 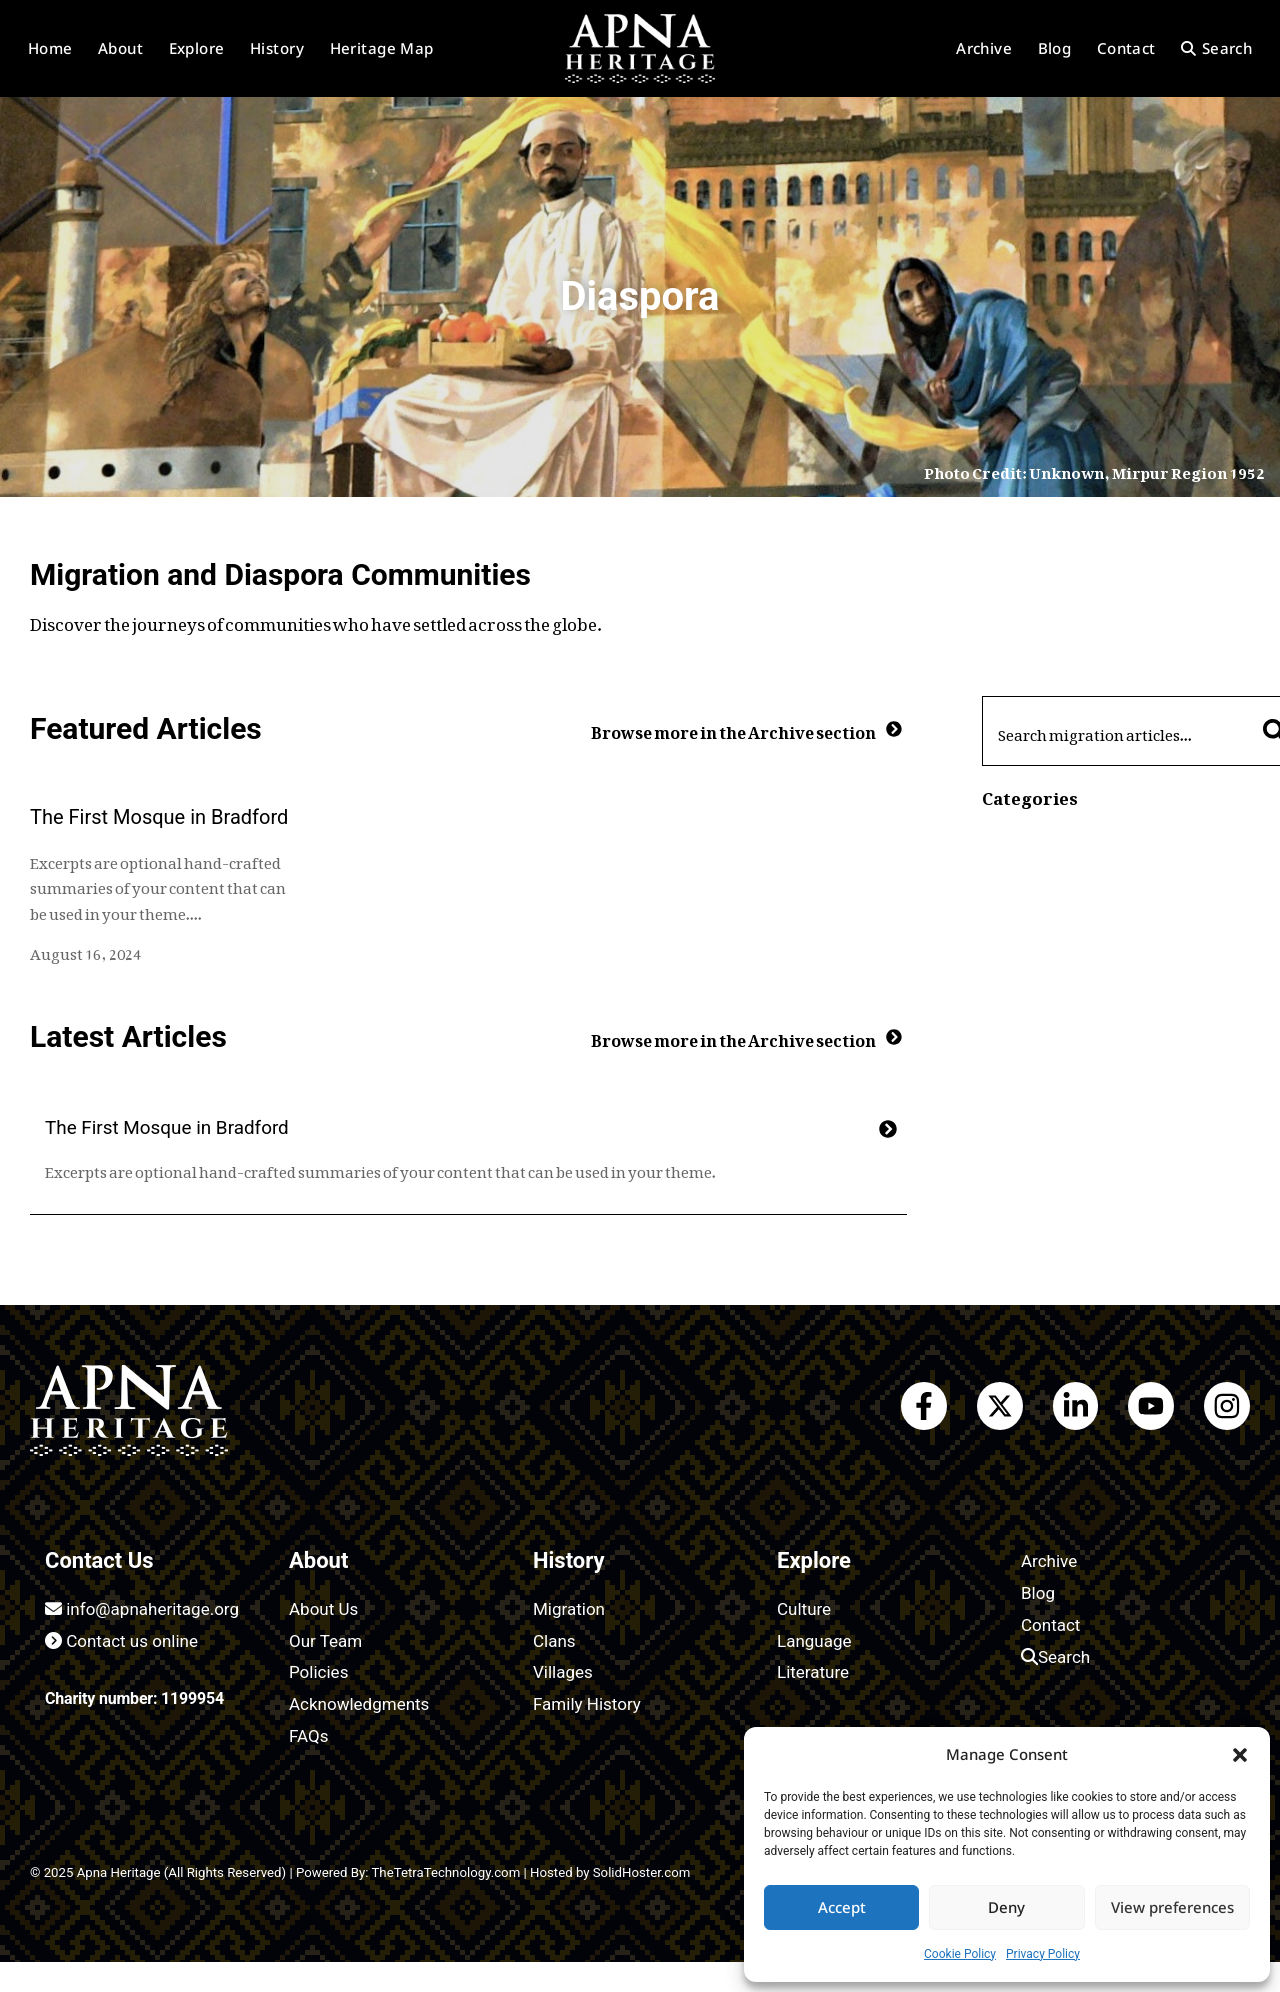 What do you see at coordinates (1172, 1907) in the screenshot?
I see `View preferences` at bounding box center [1172, 1907].